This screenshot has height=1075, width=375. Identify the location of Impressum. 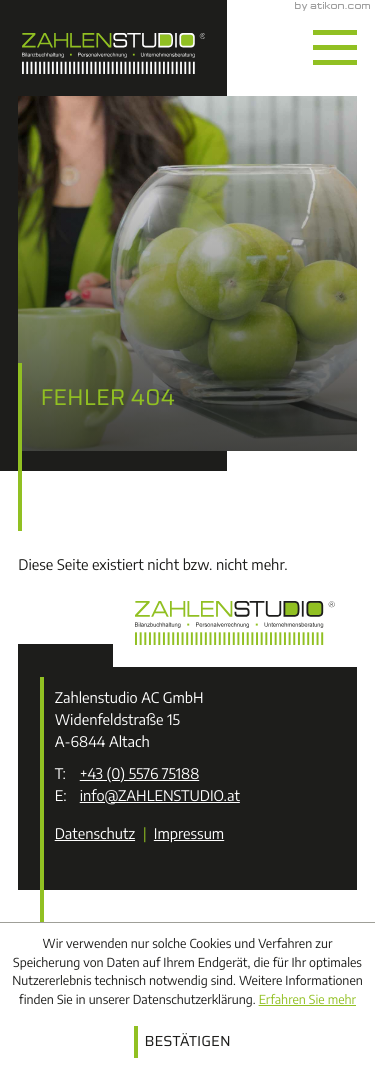
(189, 834).